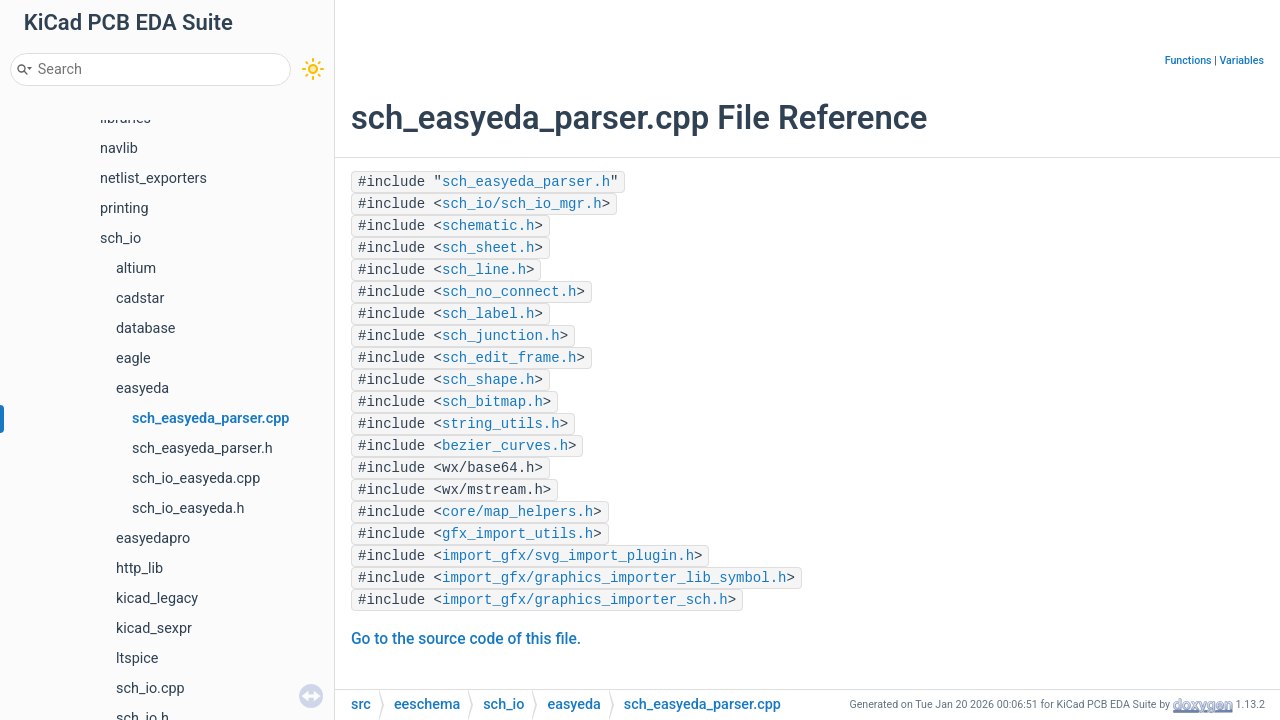 This screenshot has width=1280, height=720. I want to click on sch_io.cpp, so click(150, 688).